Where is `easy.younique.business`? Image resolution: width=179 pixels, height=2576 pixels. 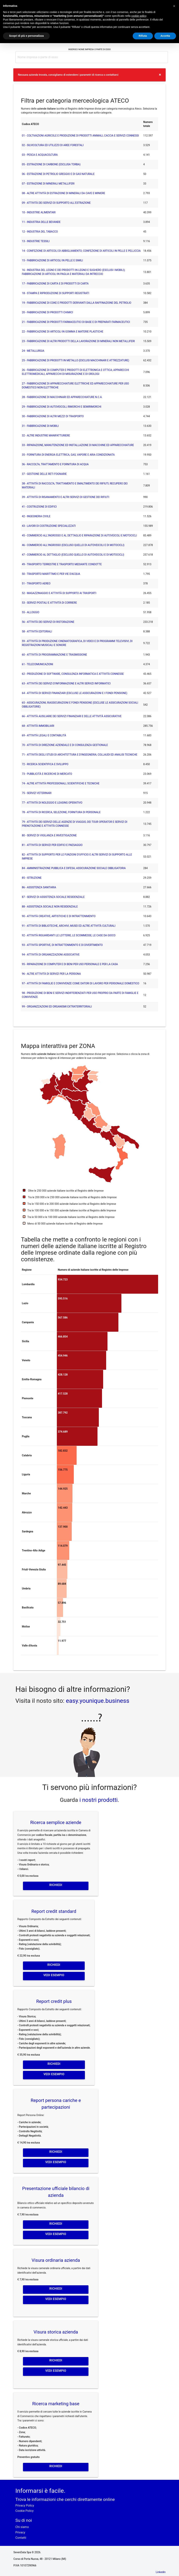
easy.younique.business is located at coordinates (97, 1700).